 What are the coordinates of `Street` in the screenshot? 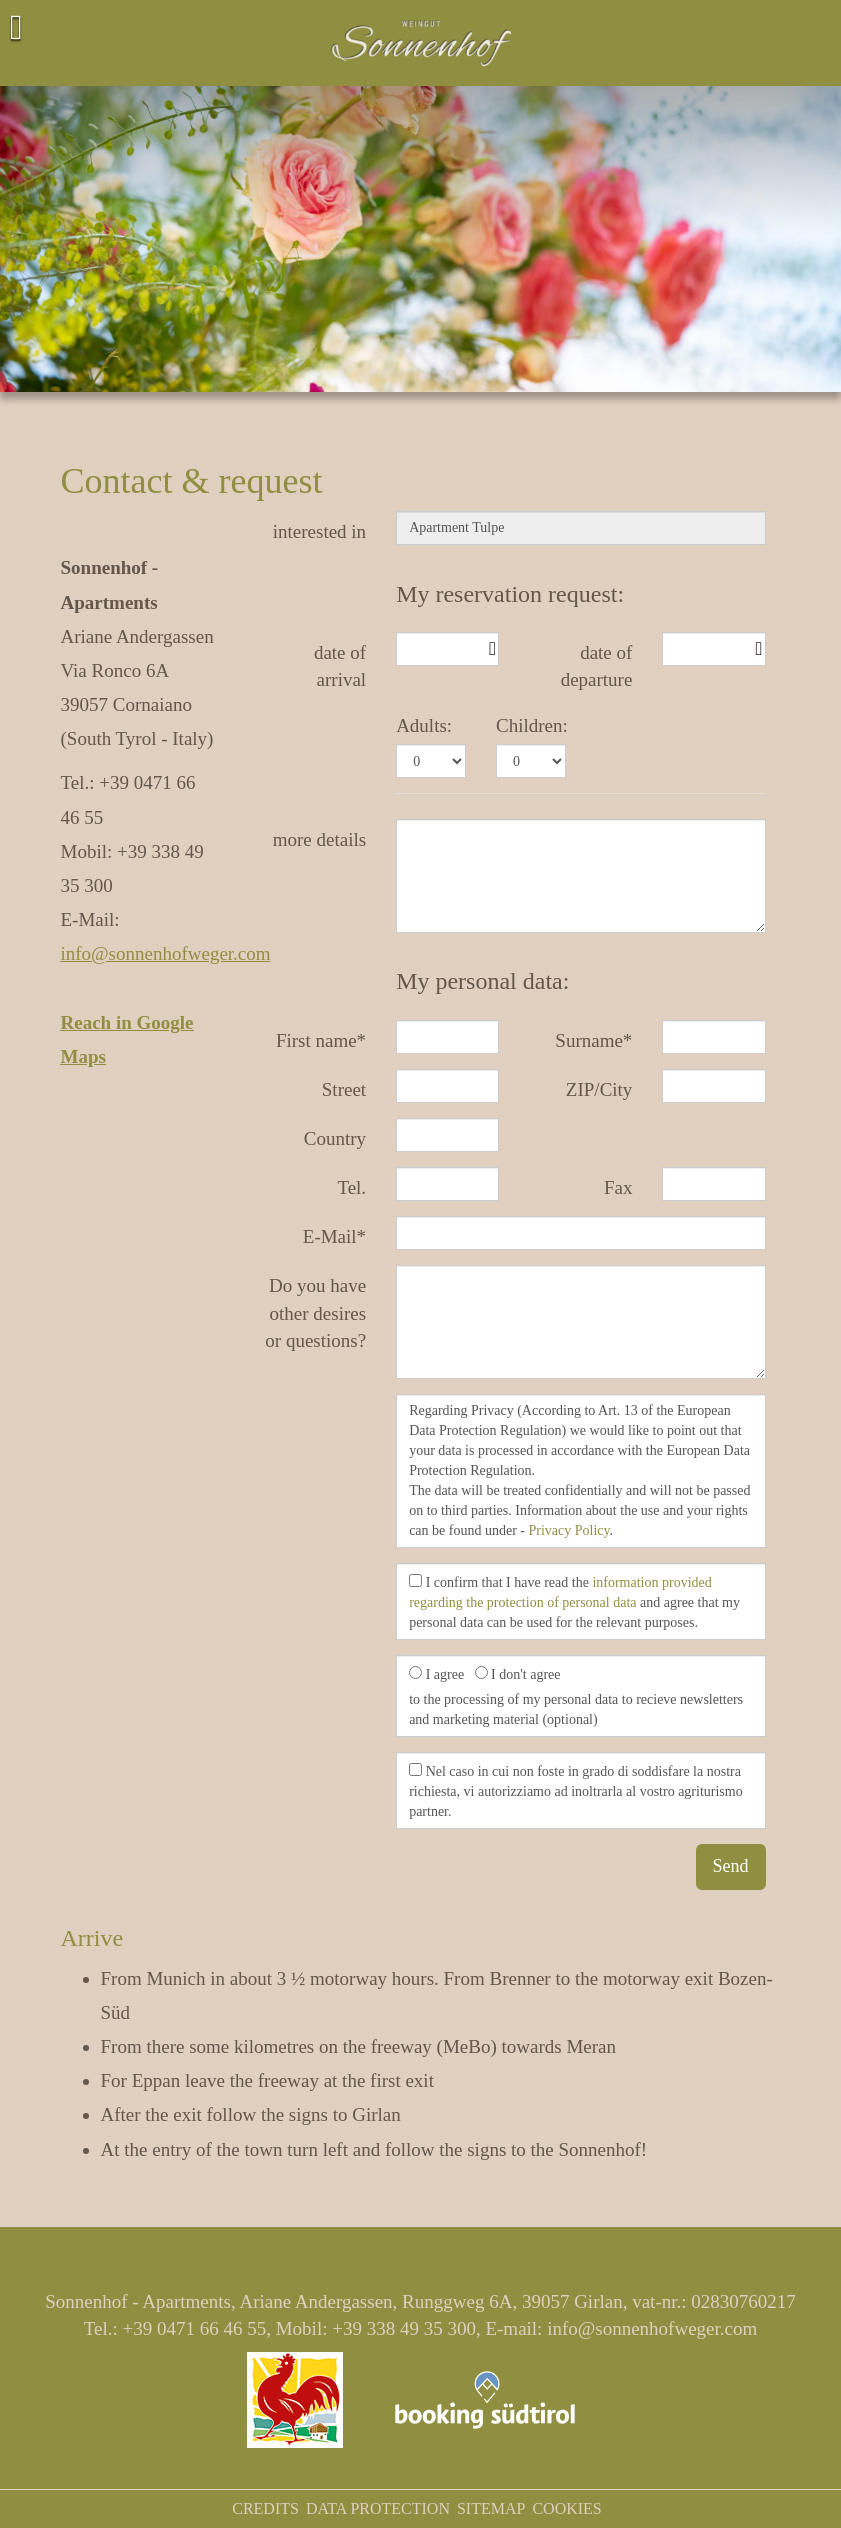 It's located at (344, 1089).